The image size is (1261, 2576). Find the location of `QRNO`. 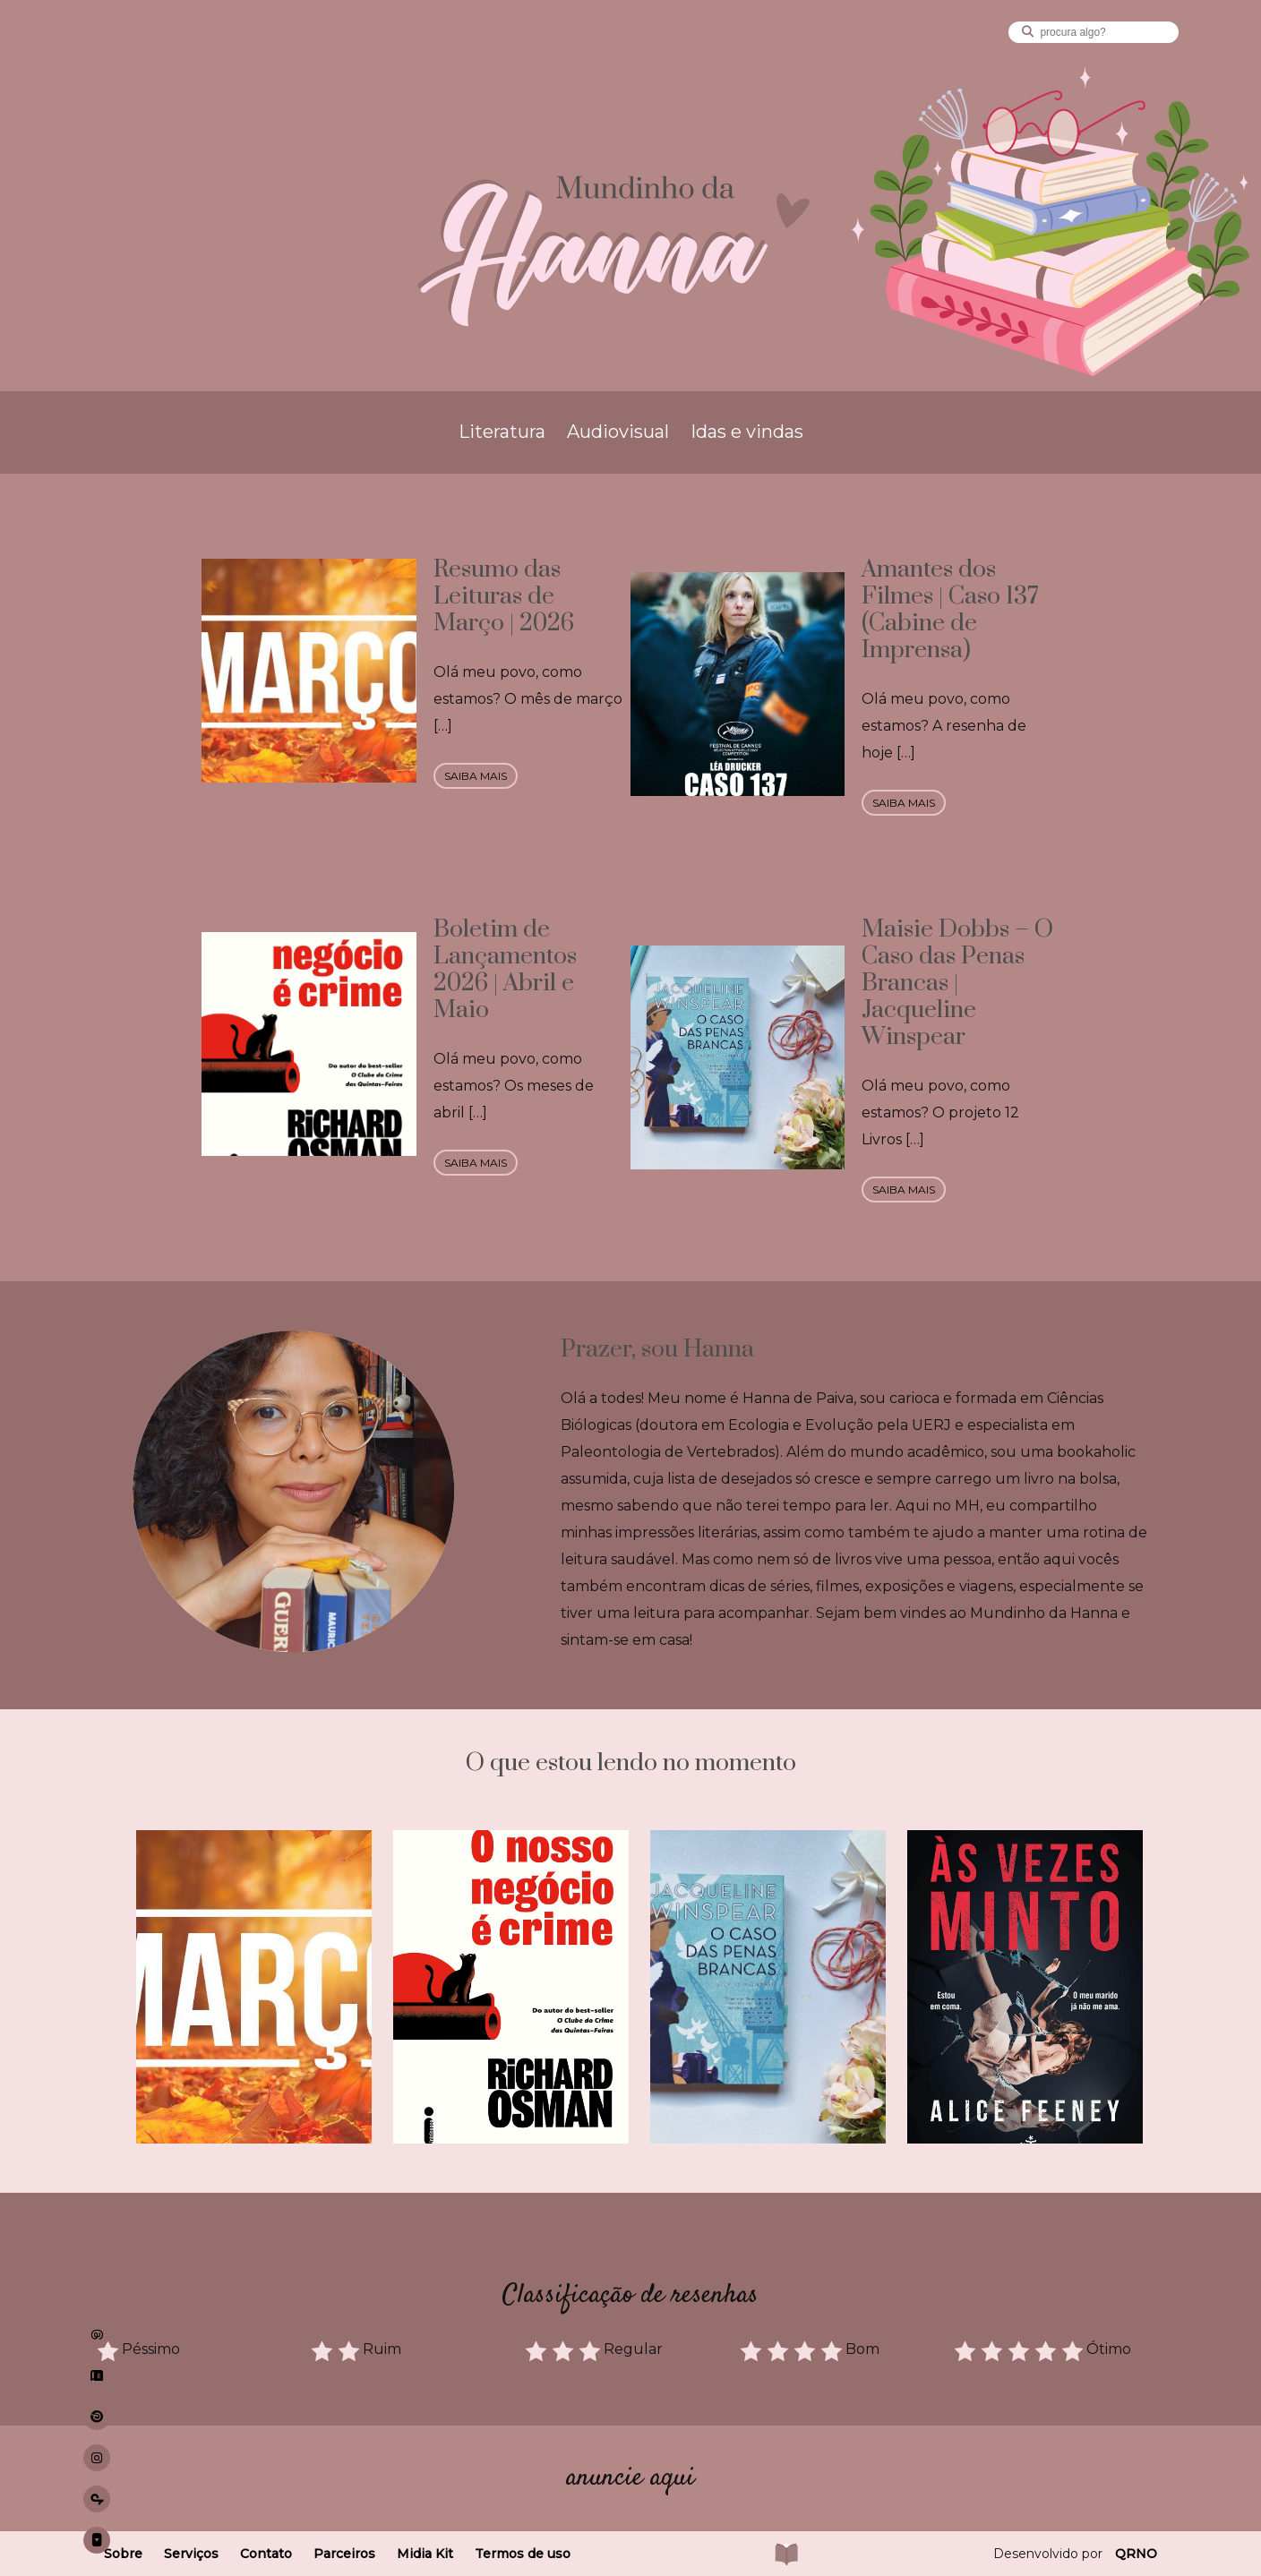

QRNO is located at coordinates (1136, 2554).